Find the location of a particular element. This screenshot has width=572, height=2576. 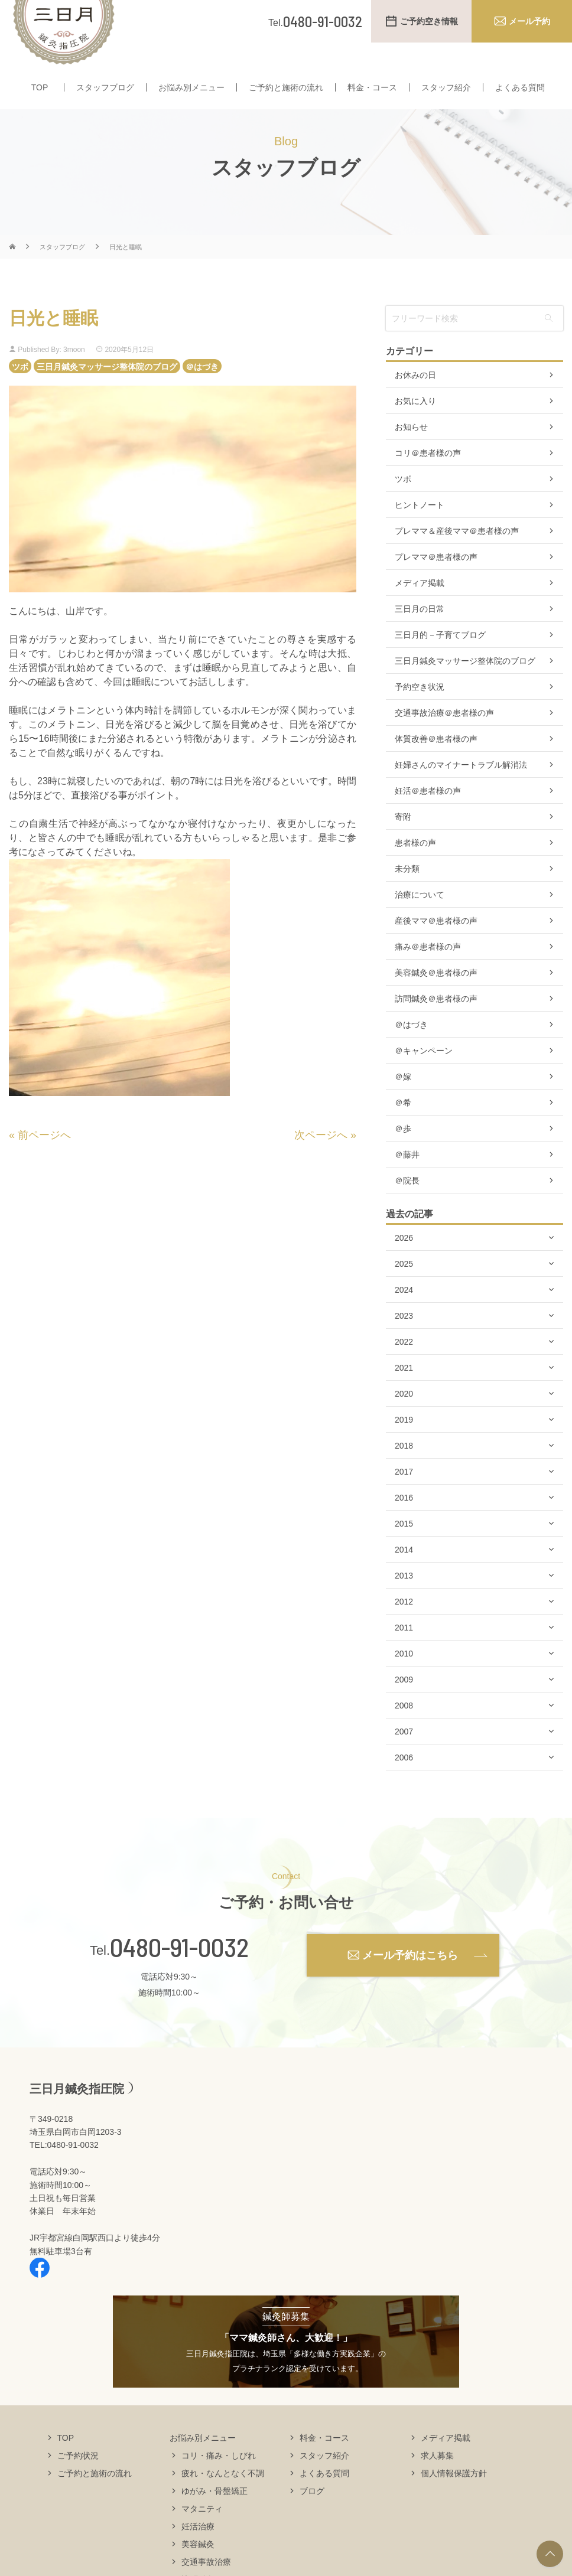

ブログ is located at coordinates (312, 2513).